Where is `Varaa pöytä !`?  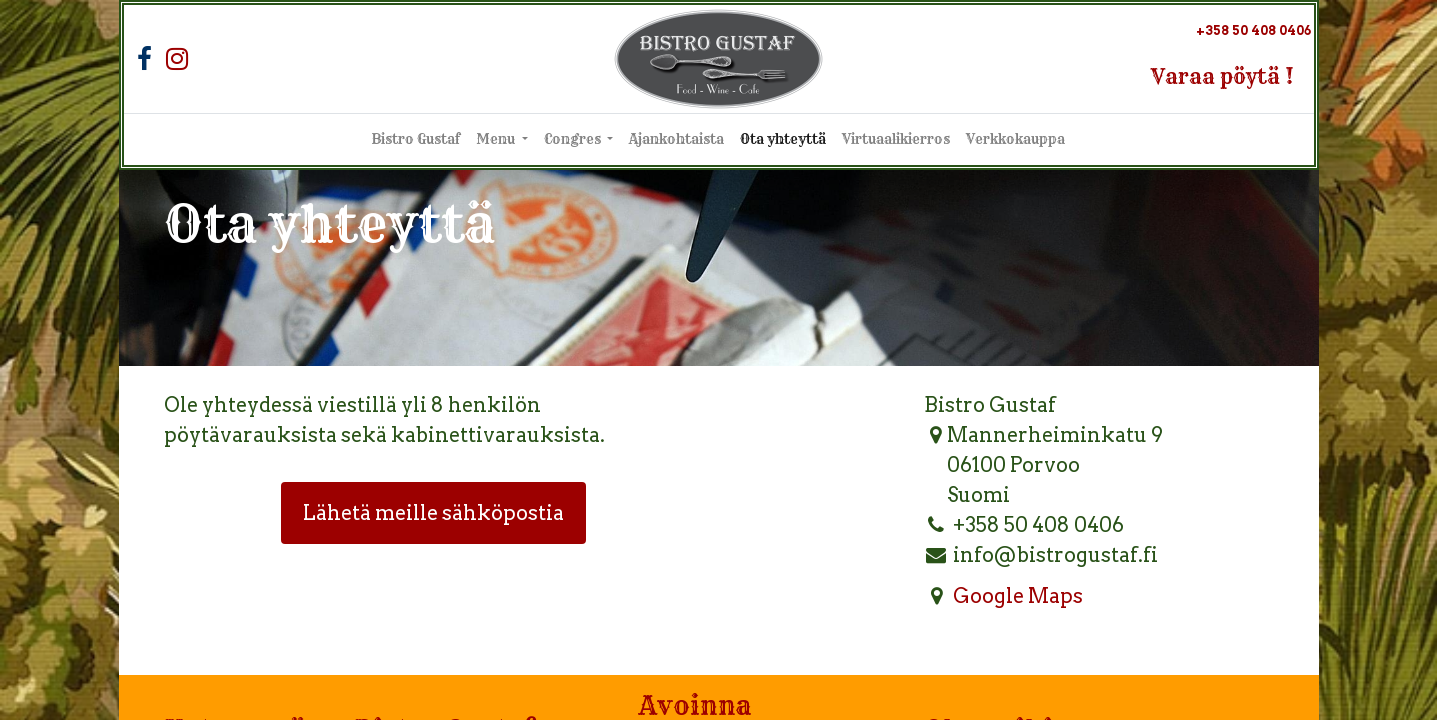 Varaa pöytä ! is located at coordinates (1222, 76).